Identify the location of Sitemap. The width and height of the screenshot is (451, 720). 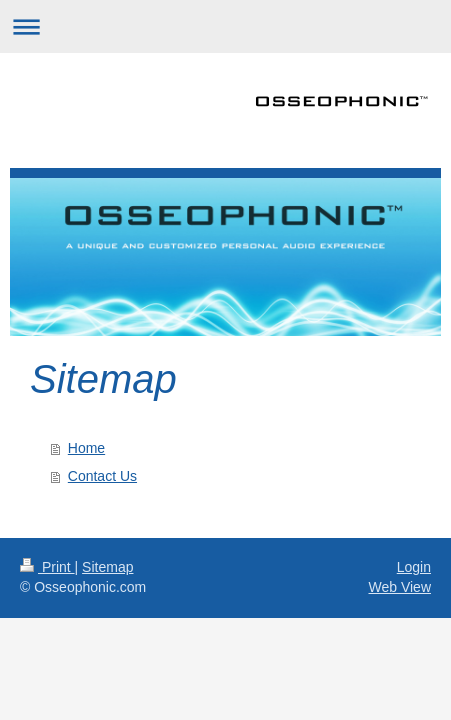
(107, 567).